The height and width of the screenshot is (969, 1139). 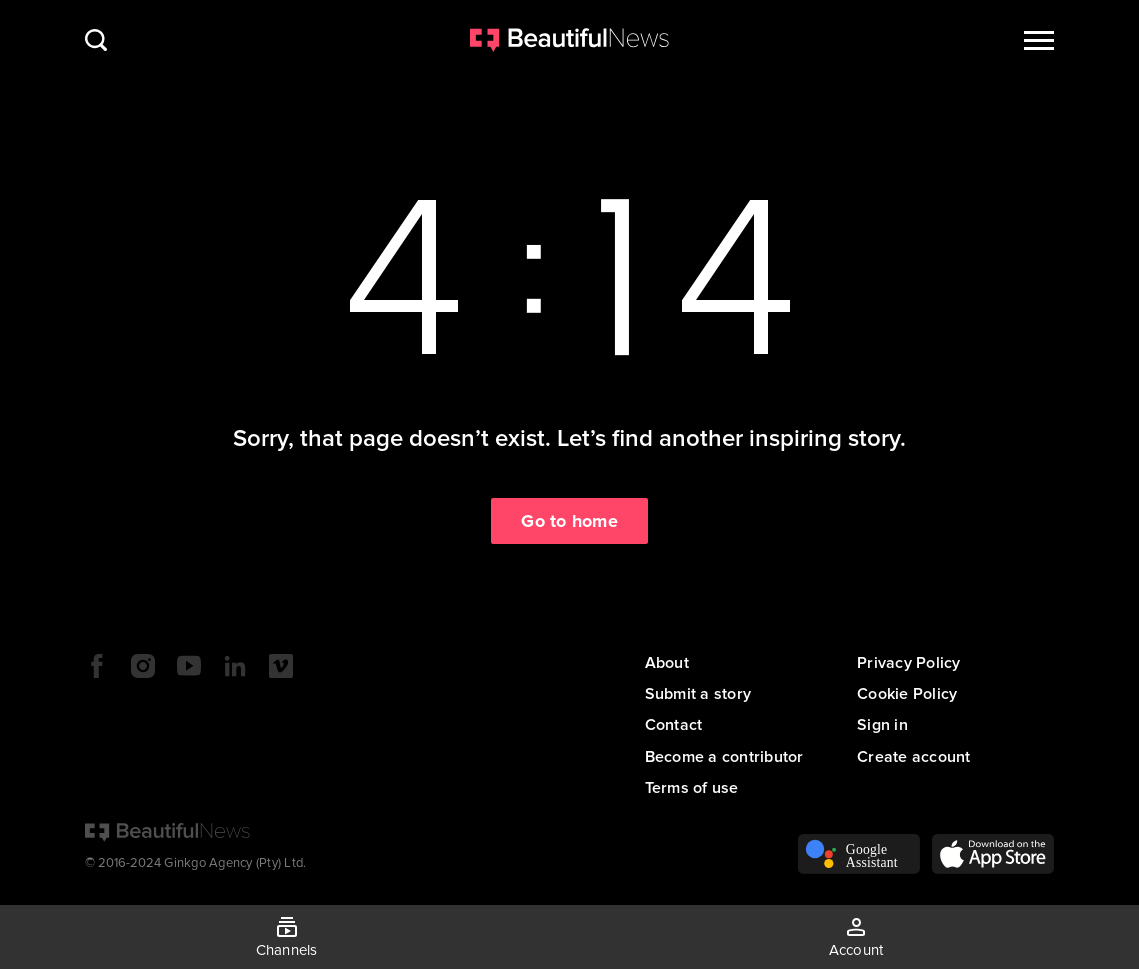 What do you see at coordinates (724, 757) in the screenshot?
I see `Become a contributor` at bounding box center [724, 757].